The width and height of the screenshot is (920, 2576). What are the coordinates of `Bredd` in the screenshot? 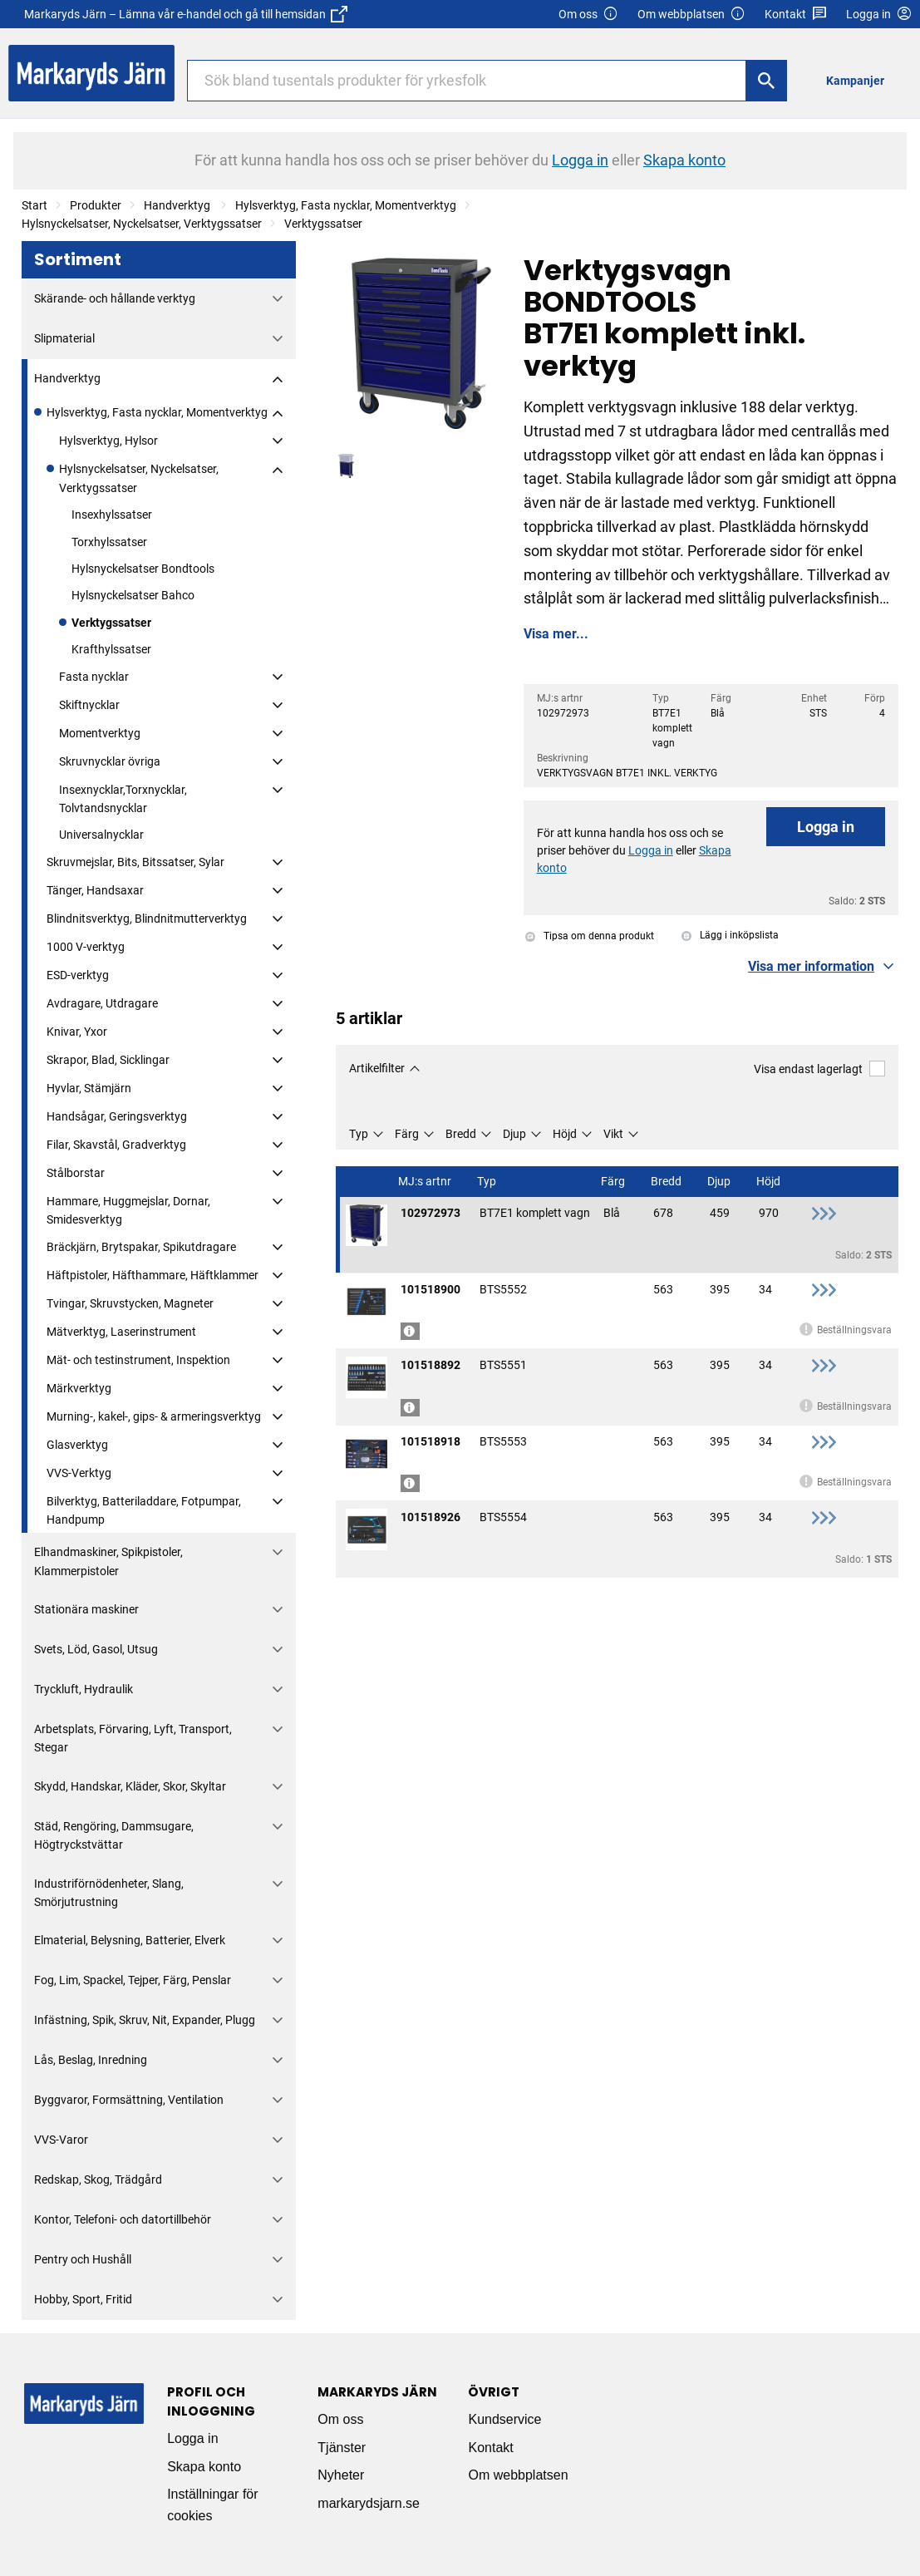 It's located at (460, 1133).